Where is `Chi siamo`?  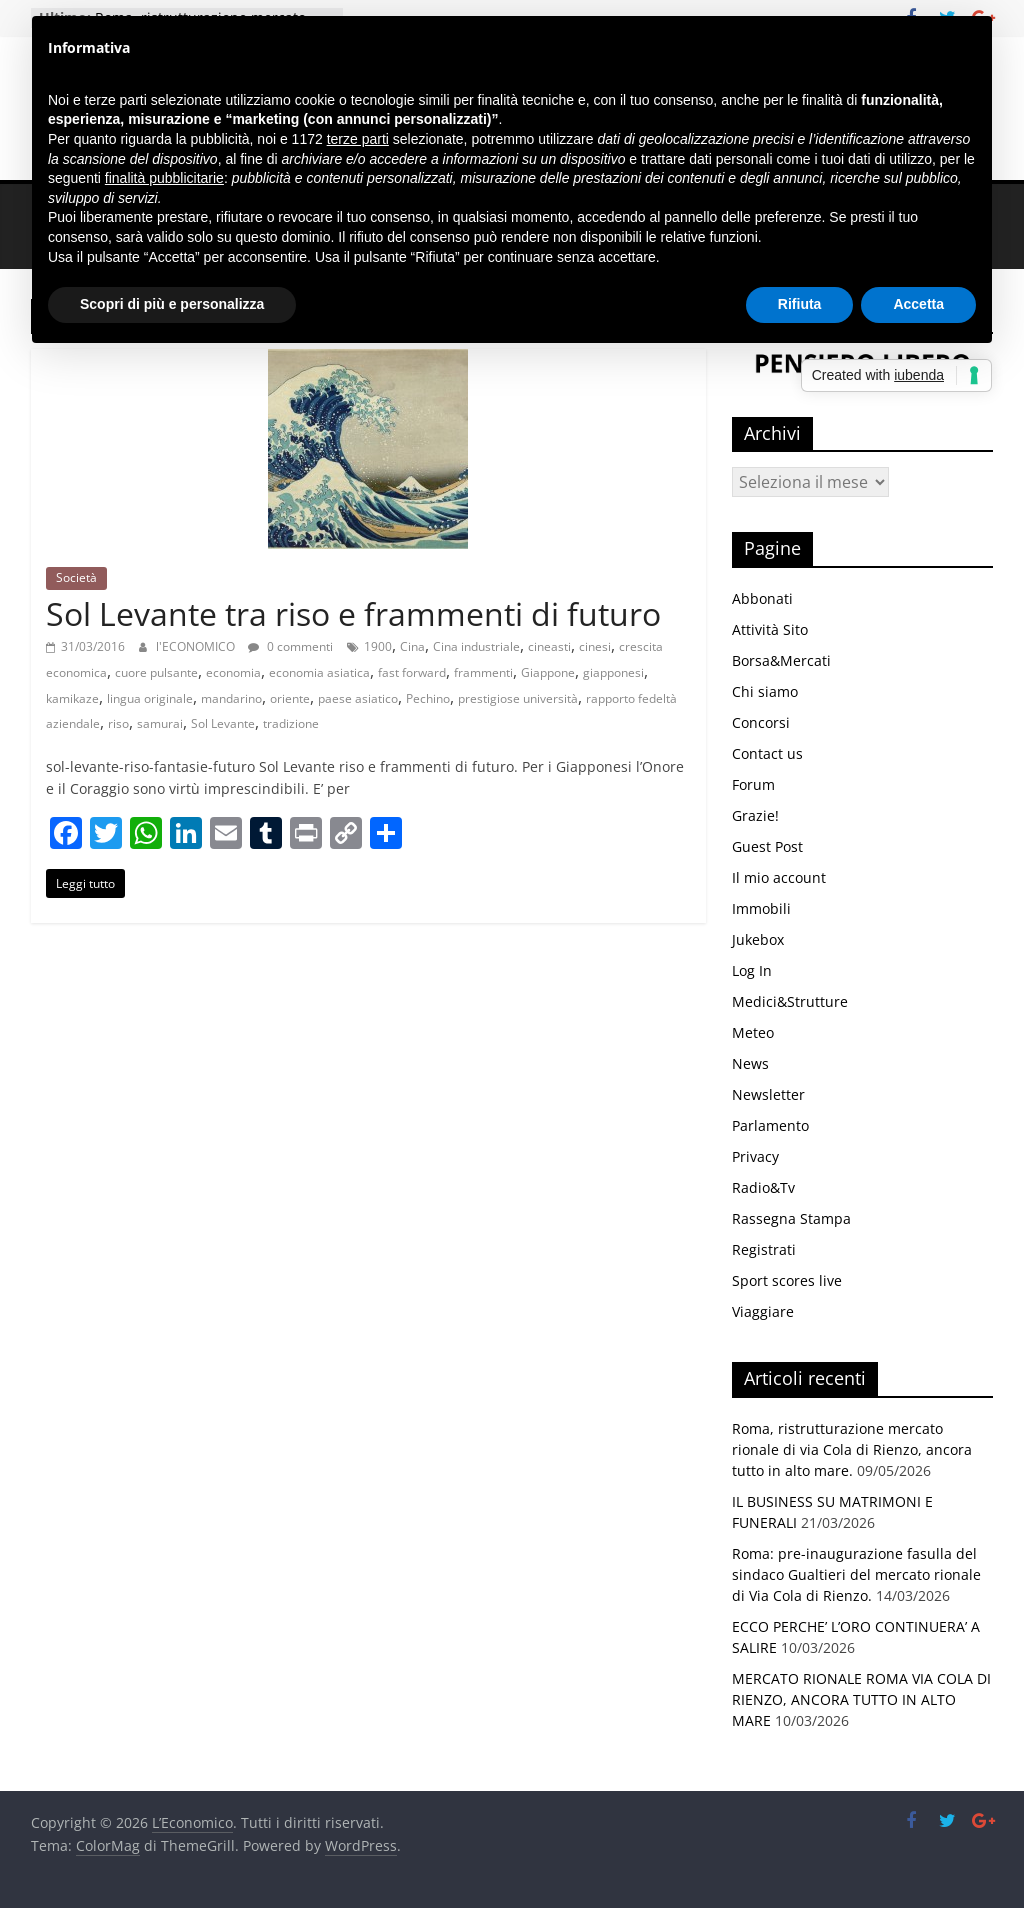
Chi siamo is located at coordinates (765, 691).